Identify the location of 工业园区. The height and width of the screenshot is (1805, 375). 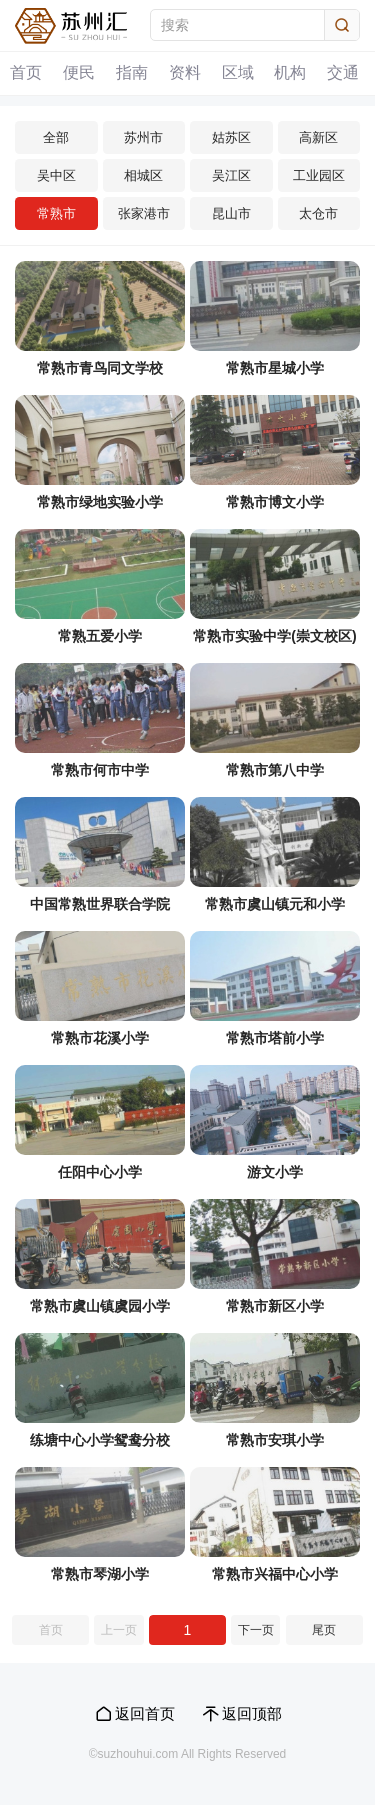
(319, 175).